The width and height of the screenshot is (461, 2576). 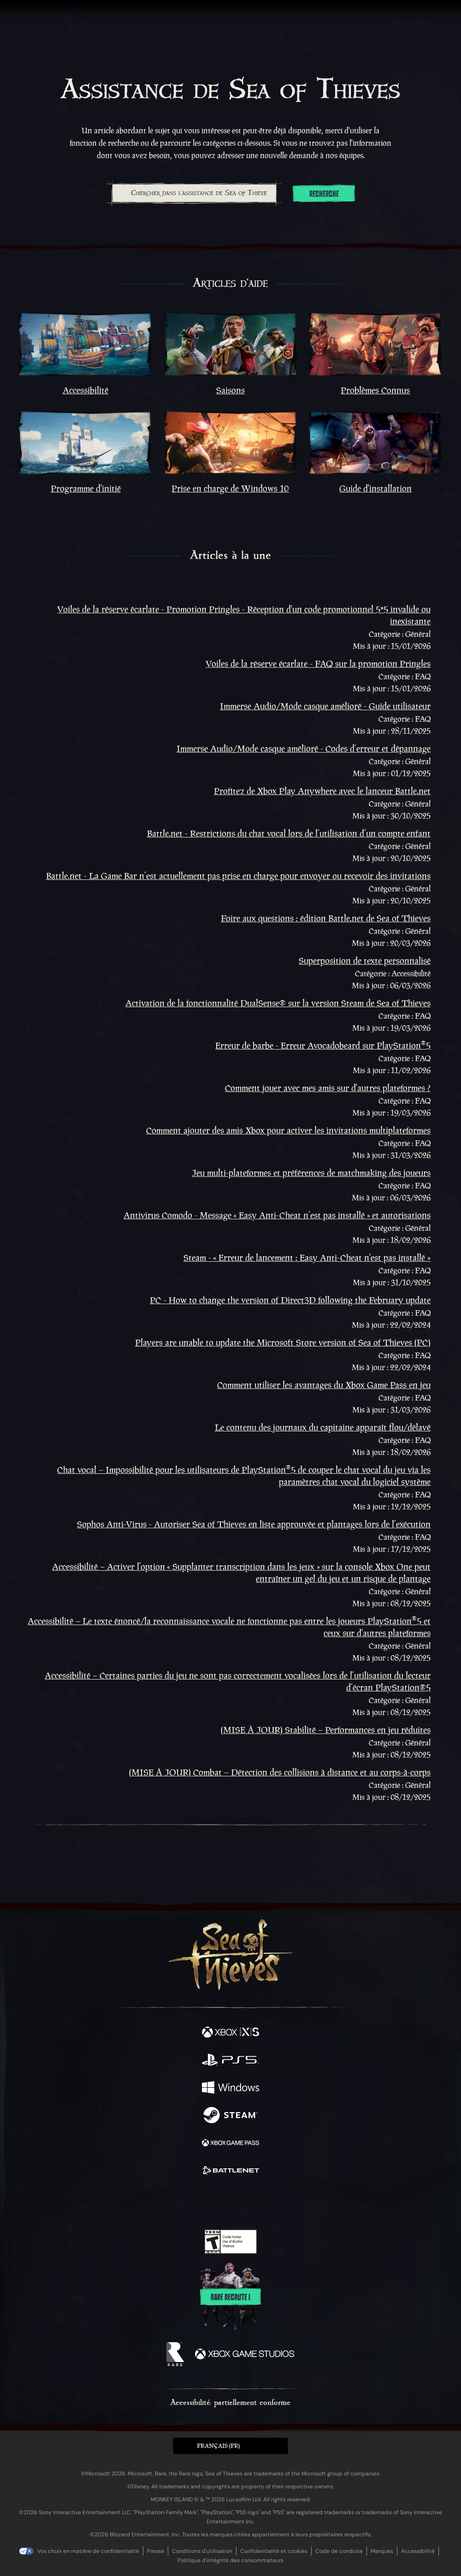 I want to click on Recherche, so click(x=324, y=194).